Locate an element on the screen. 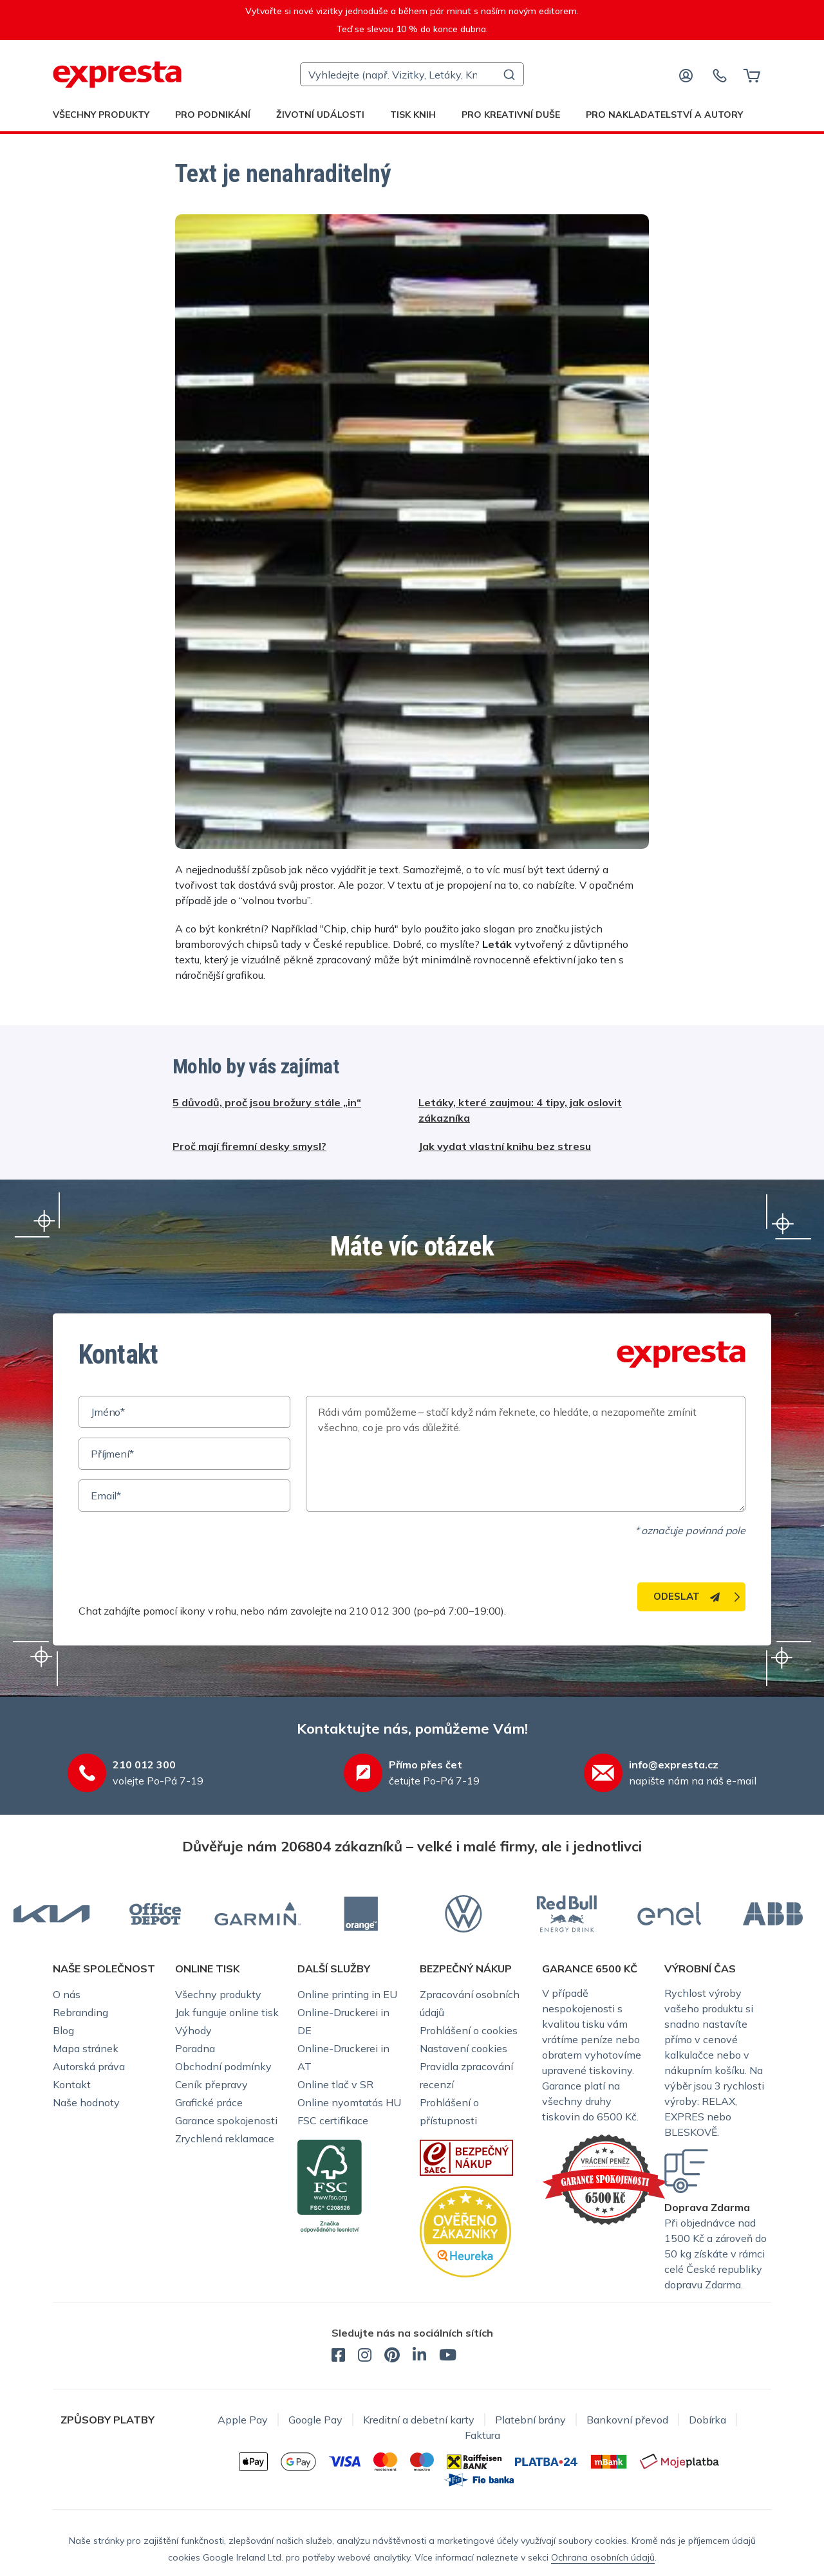 This screenshot has width=824, height=2576. [Submit] is located at coordinates (508, 74).